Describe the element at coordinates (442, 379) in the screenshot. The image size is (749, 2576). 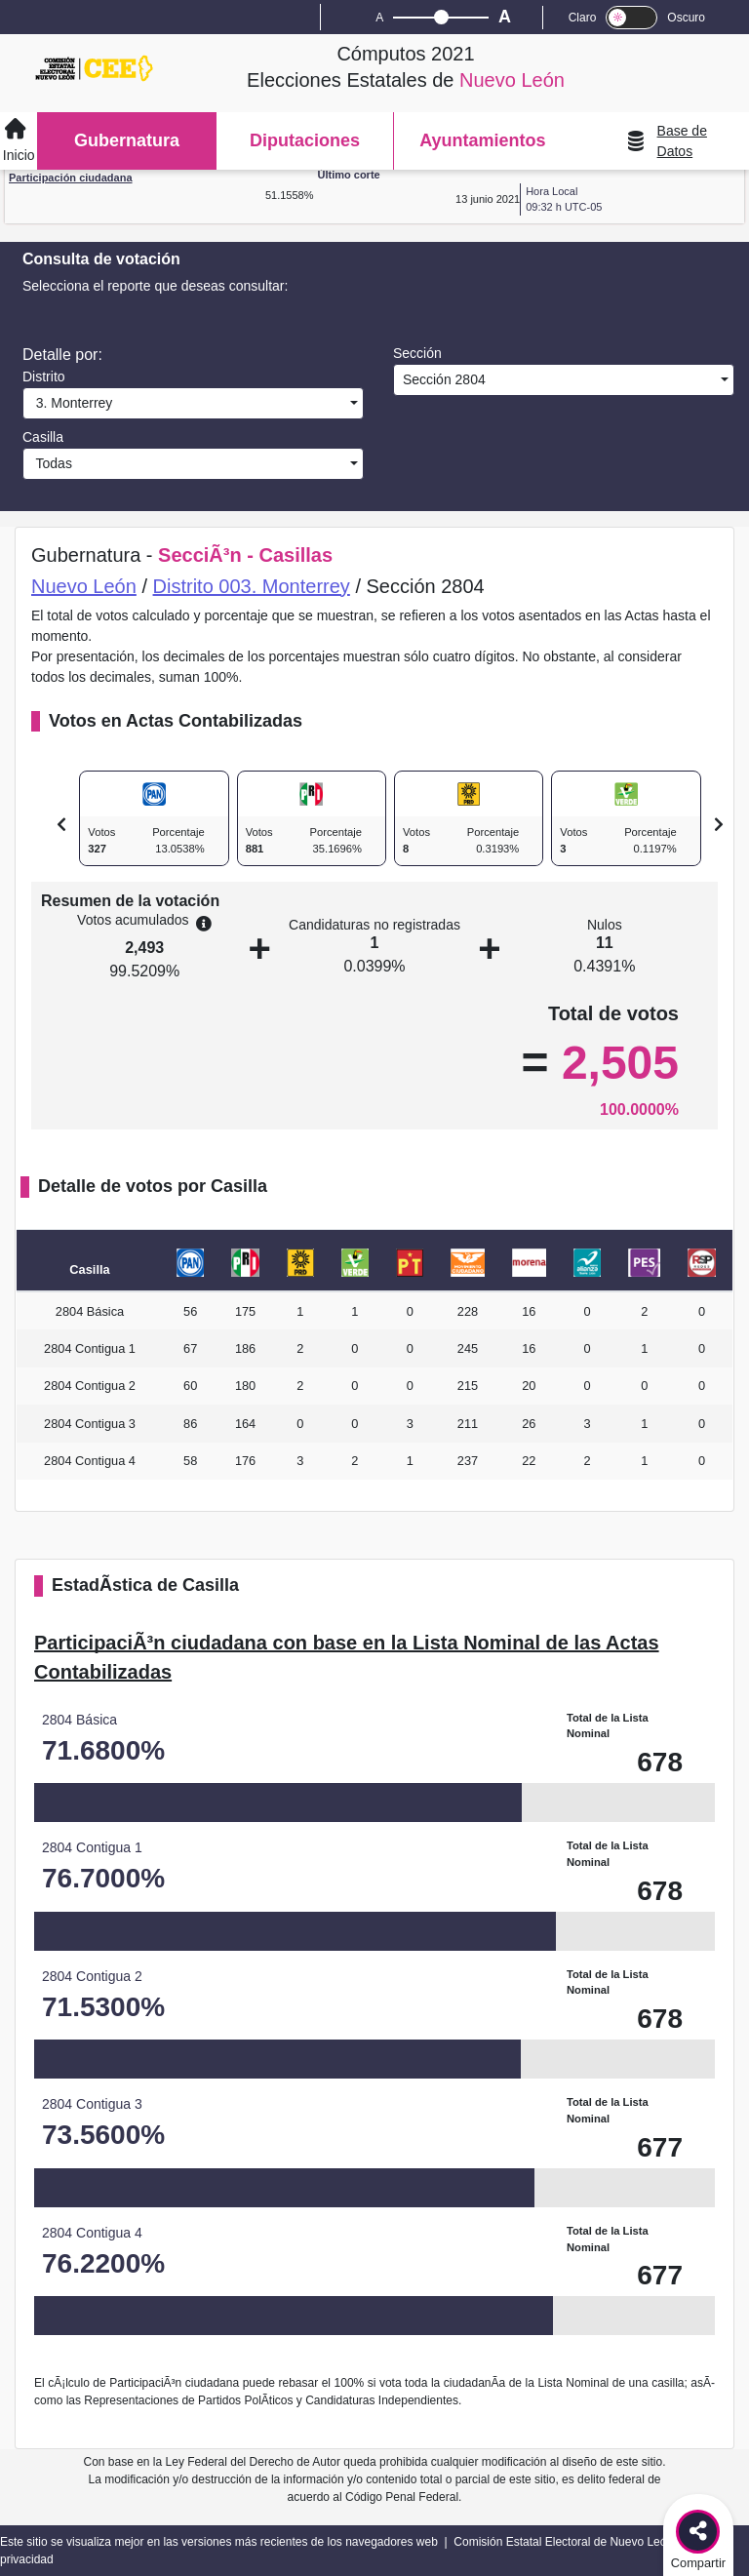
I see `Sección 2804` at that location.